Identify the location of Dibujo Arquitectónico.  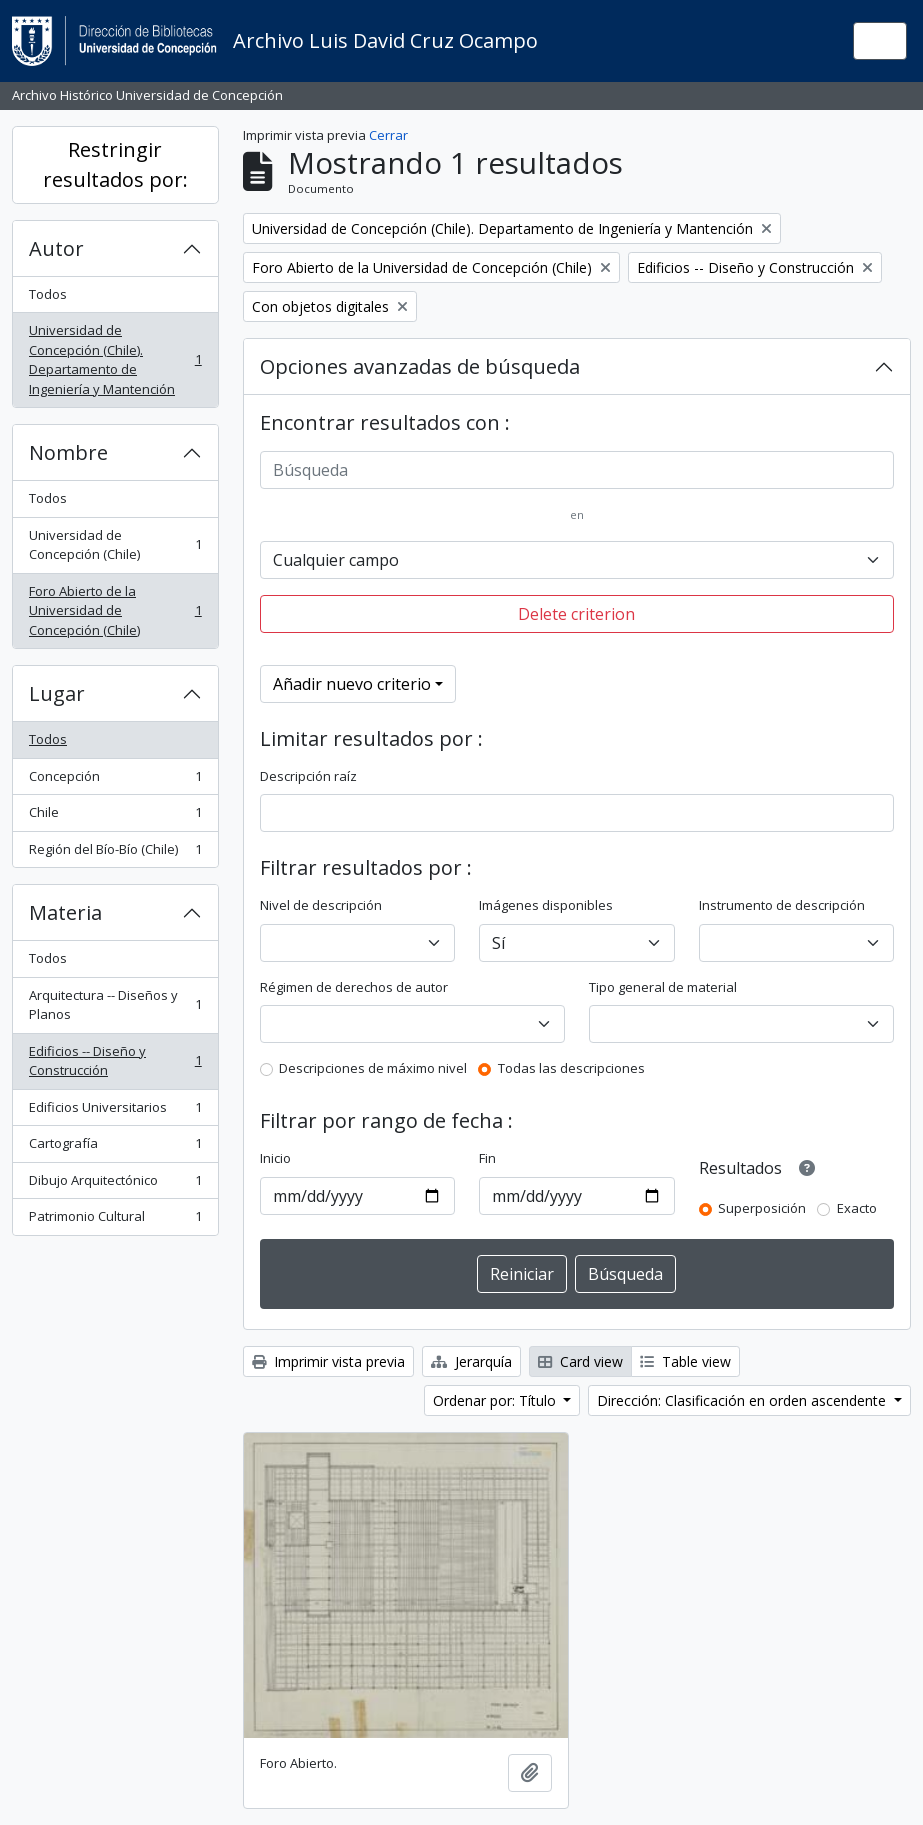
(115, 1184).